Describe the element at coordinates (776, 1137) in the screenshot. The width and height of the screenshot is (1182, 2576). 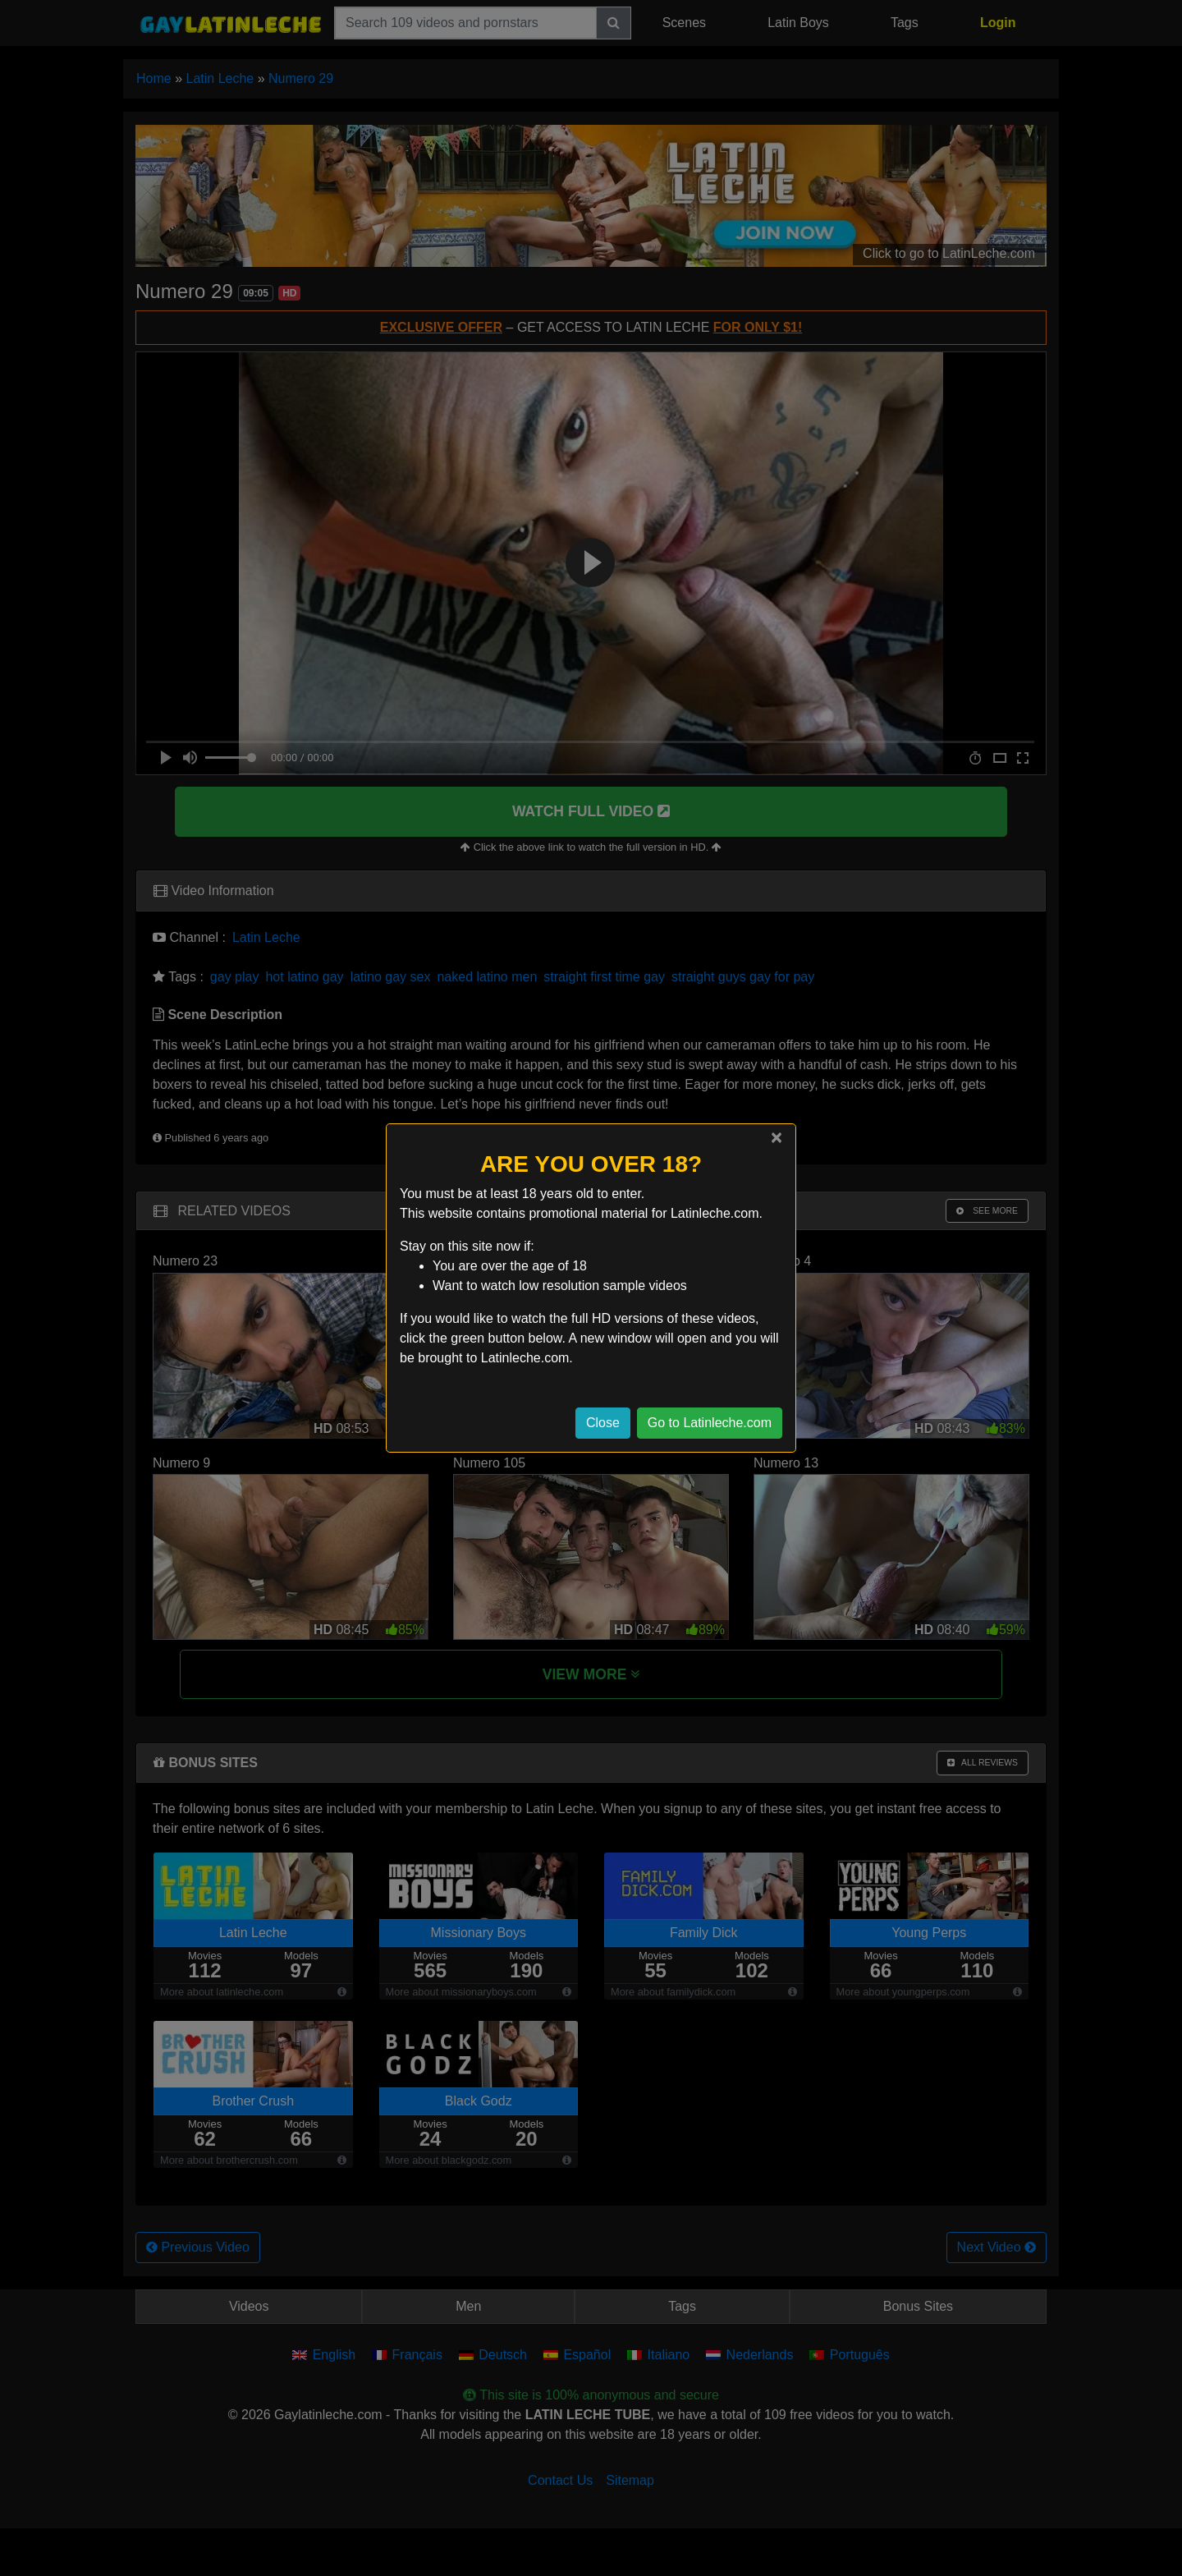
I see `[Close]` at that location.